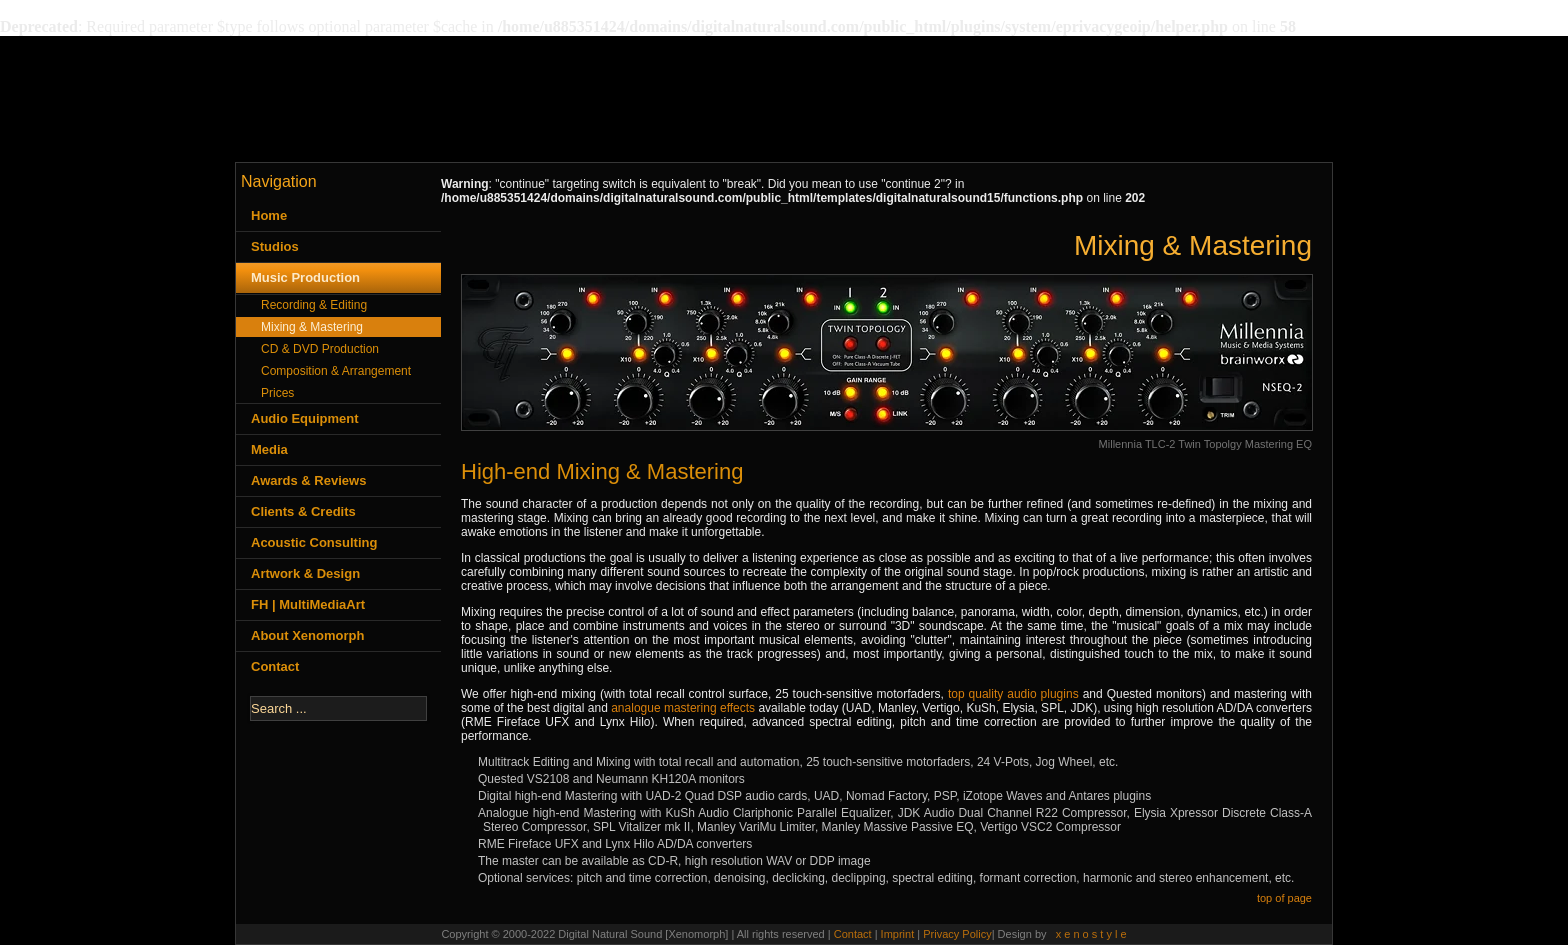  What do you see at coordinates (305, 573) in the screenshot?
I see `Artwork & Design` at bounding box center [305, 573].